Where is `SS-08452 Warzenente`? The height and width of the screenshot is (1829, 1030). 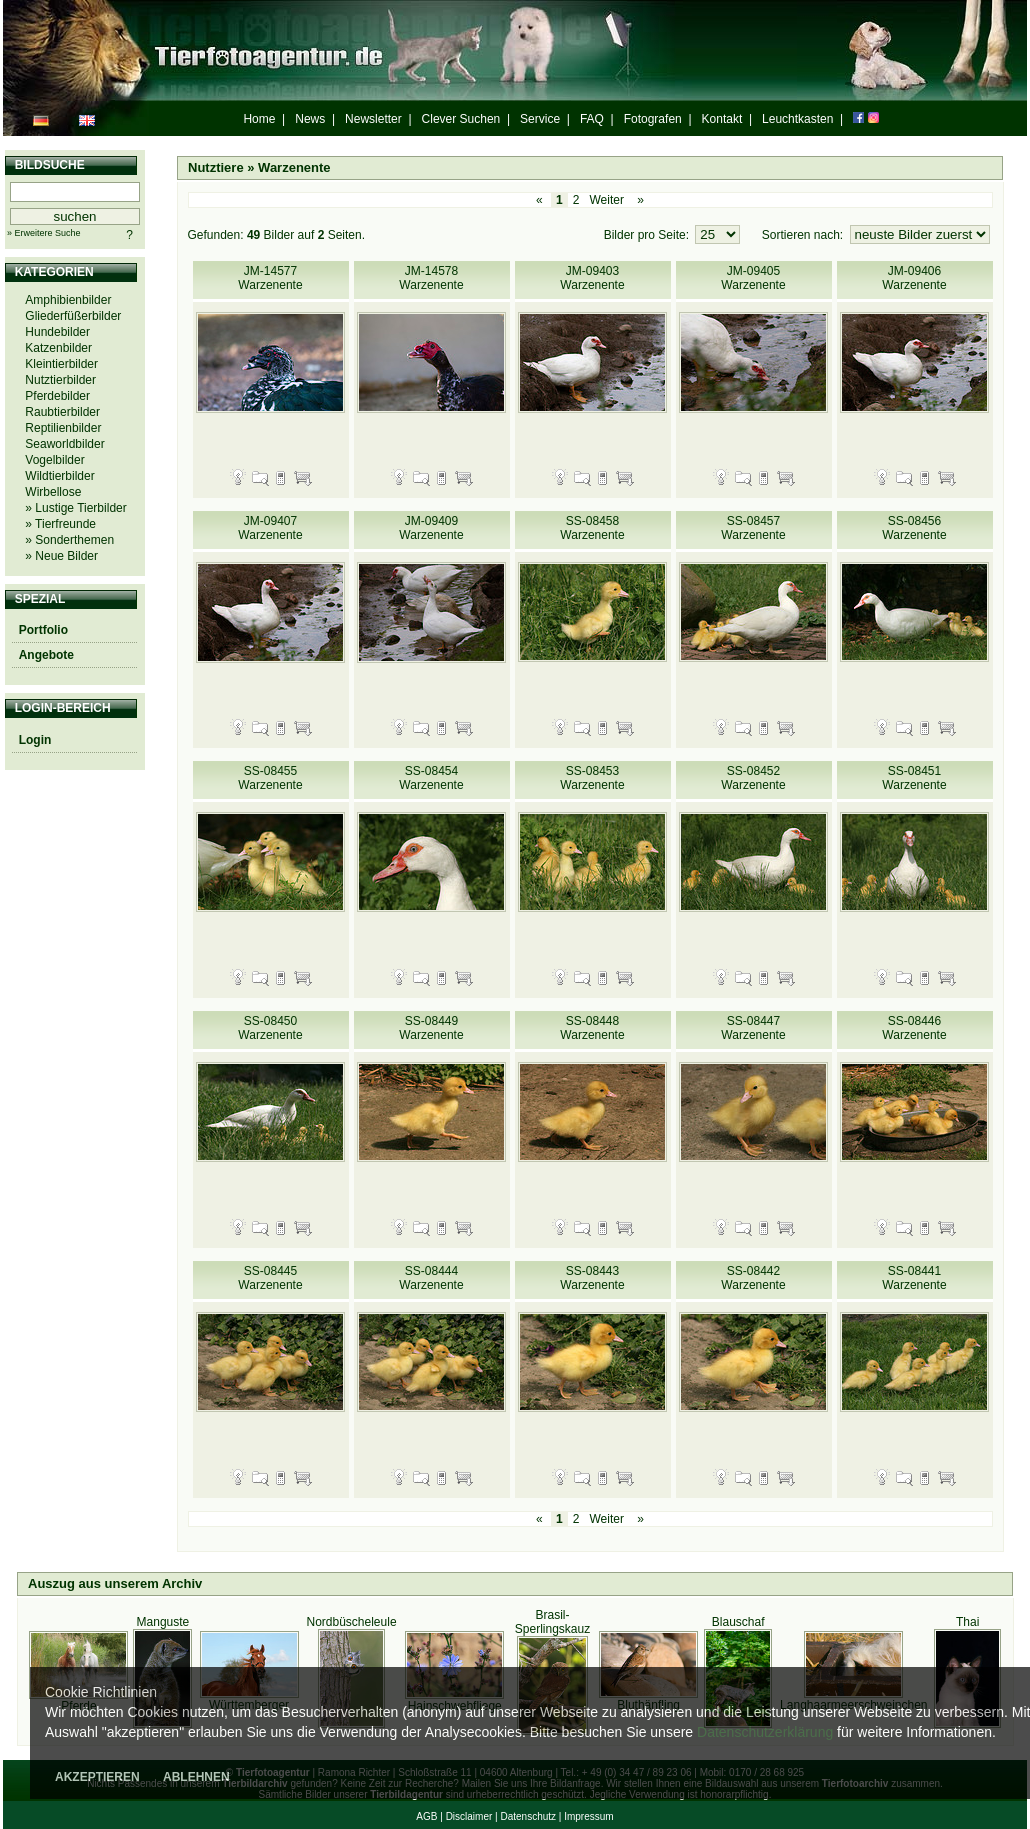 SS-08452 Warzenente is located at coordinates (753, 778).